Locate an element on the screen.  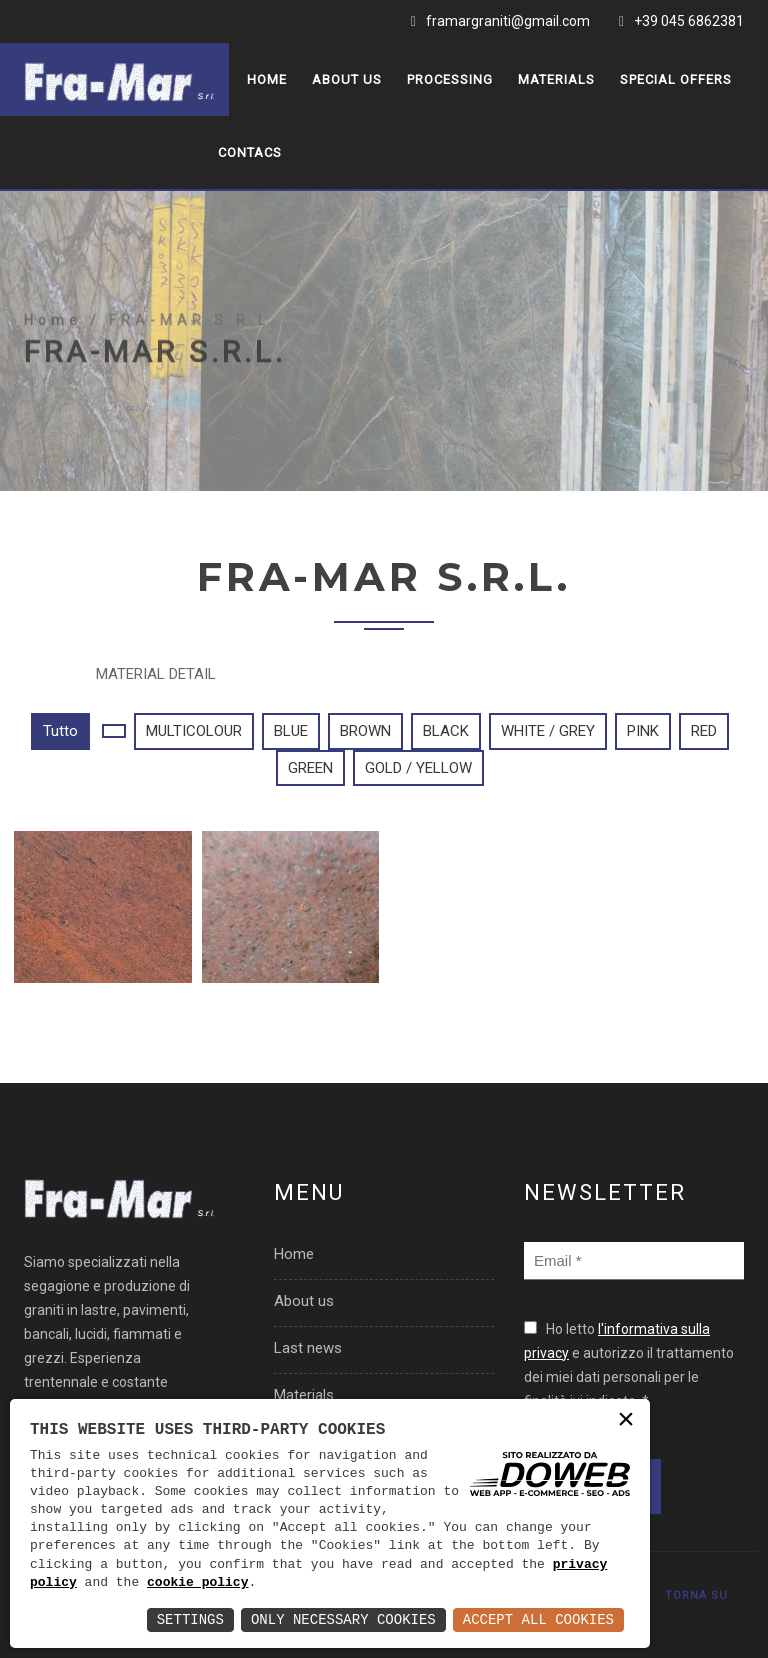
framargraniti@gmail.com is located at coordinates (508, 21).